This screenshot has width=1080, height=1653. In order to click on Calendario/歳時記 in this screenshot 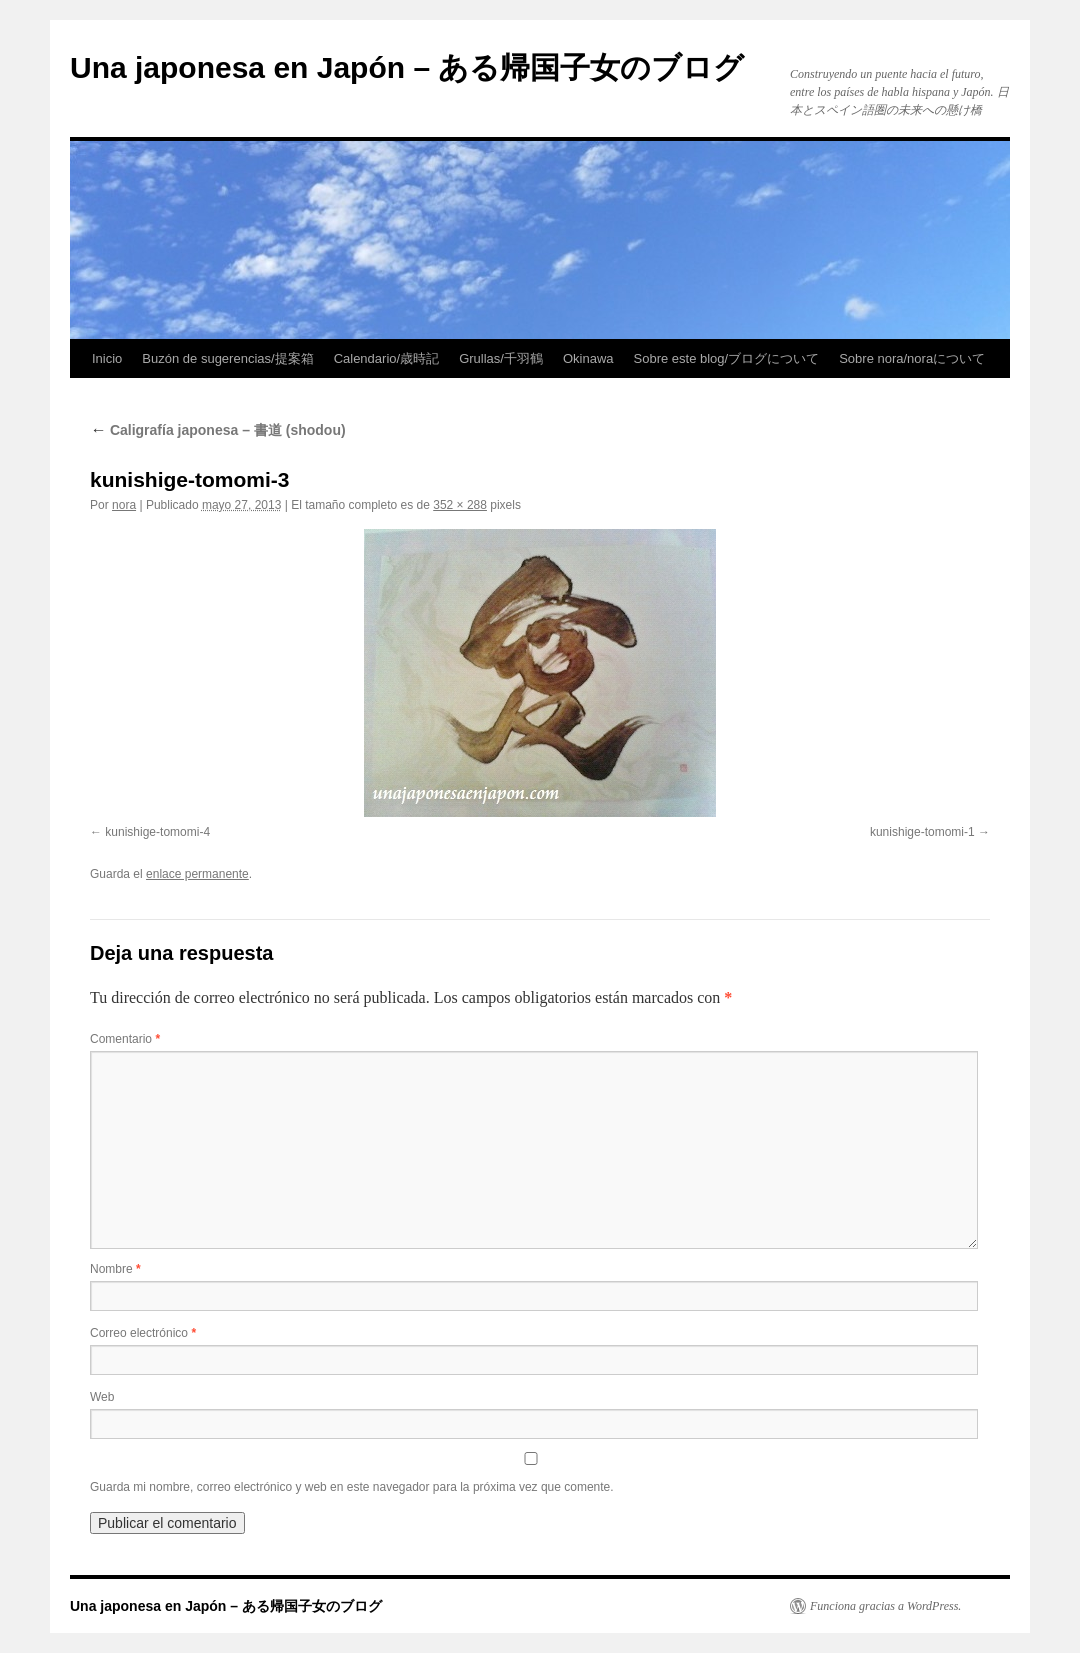, I will do `click(387, 358)`.